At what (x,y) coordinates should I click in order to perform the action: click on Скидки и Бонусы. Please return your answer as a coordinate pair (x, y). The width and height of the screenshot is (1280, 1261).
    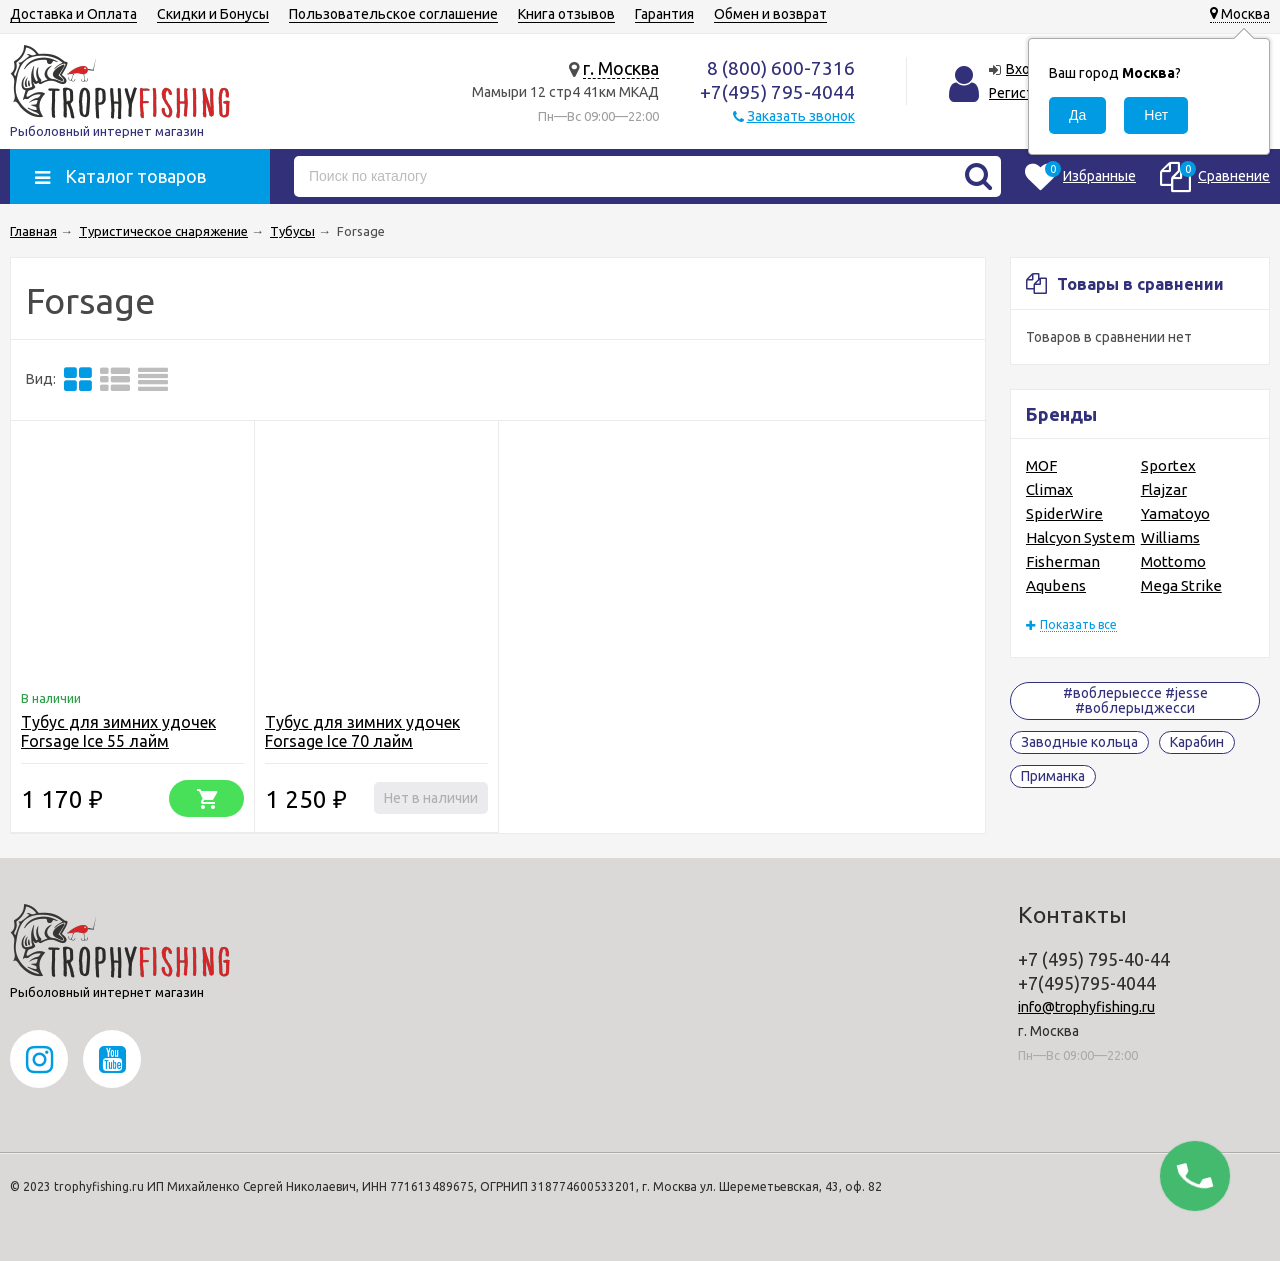
    Looking at the image, I should click on (213, 14).